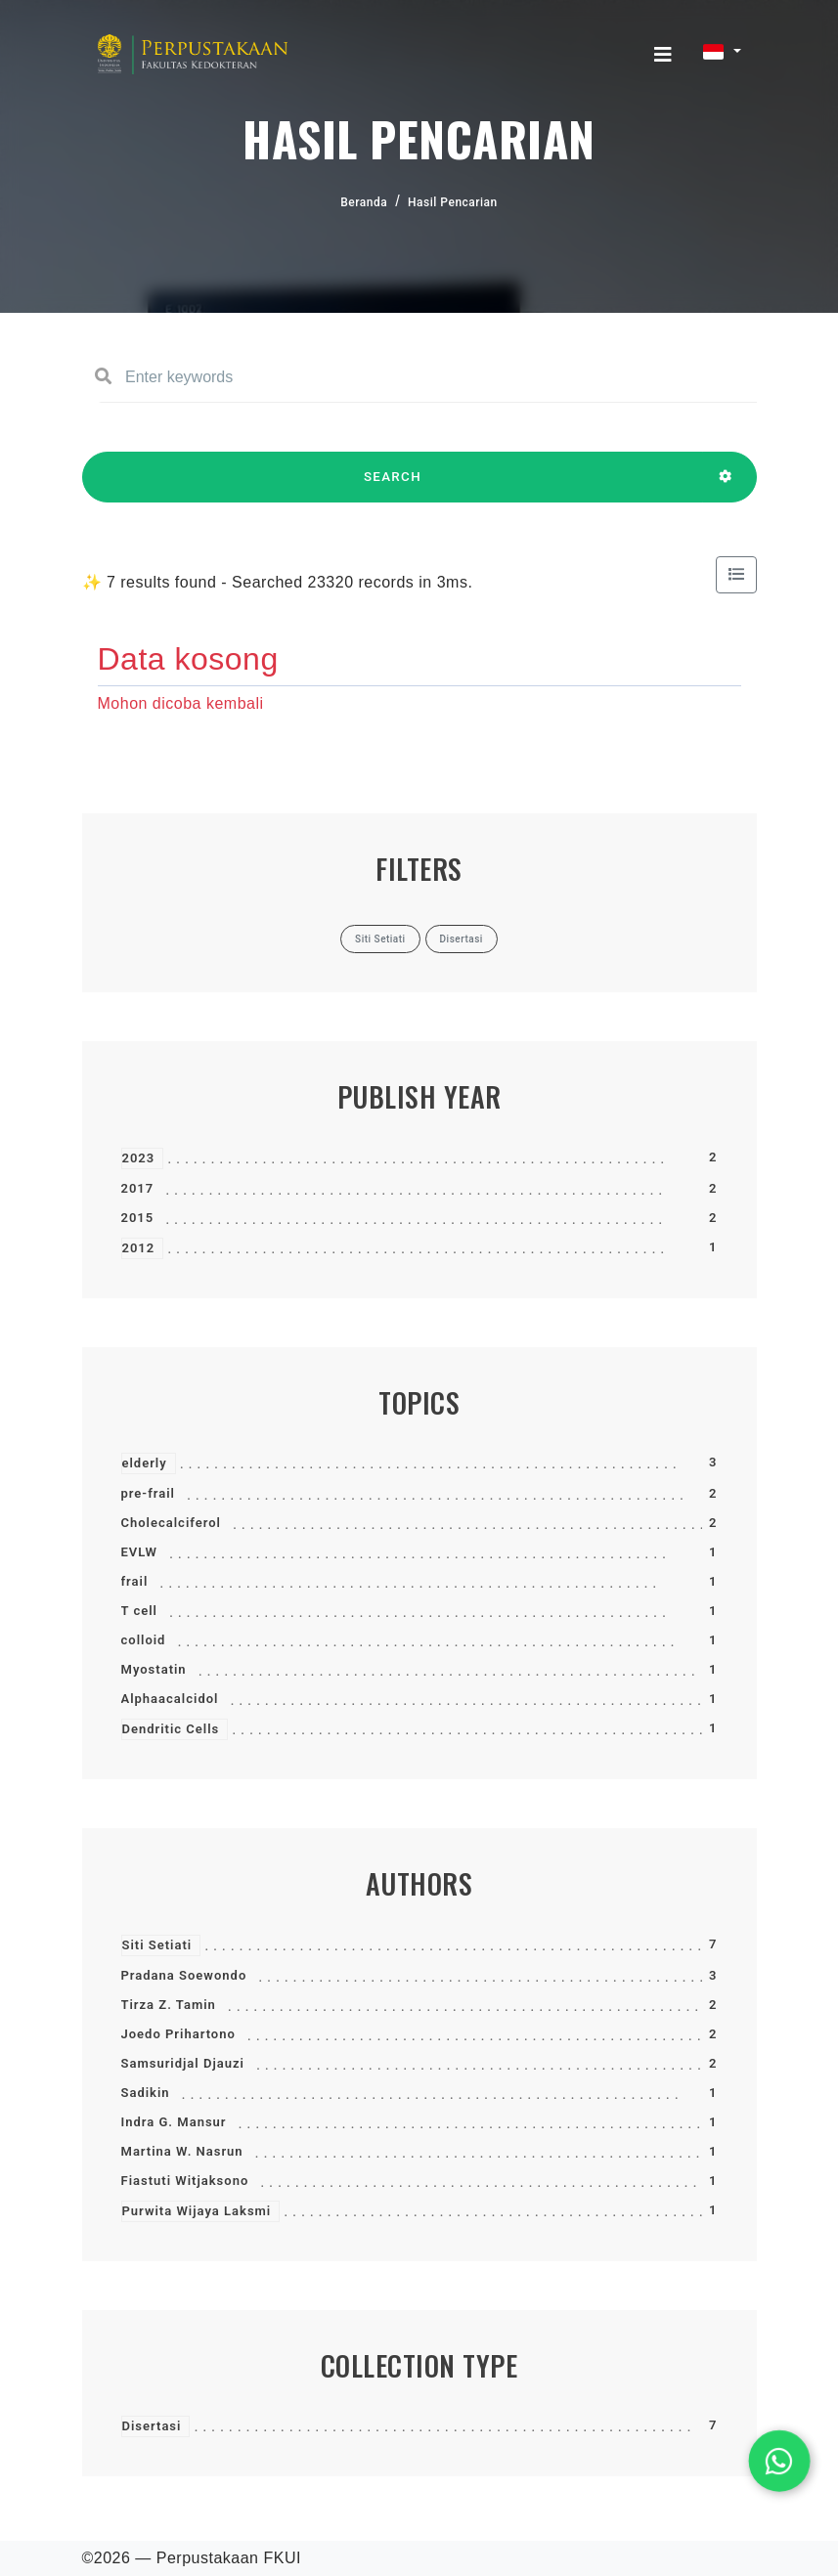 The image size is (838, 2576). I want to click on colloid, so click(143, 1640).